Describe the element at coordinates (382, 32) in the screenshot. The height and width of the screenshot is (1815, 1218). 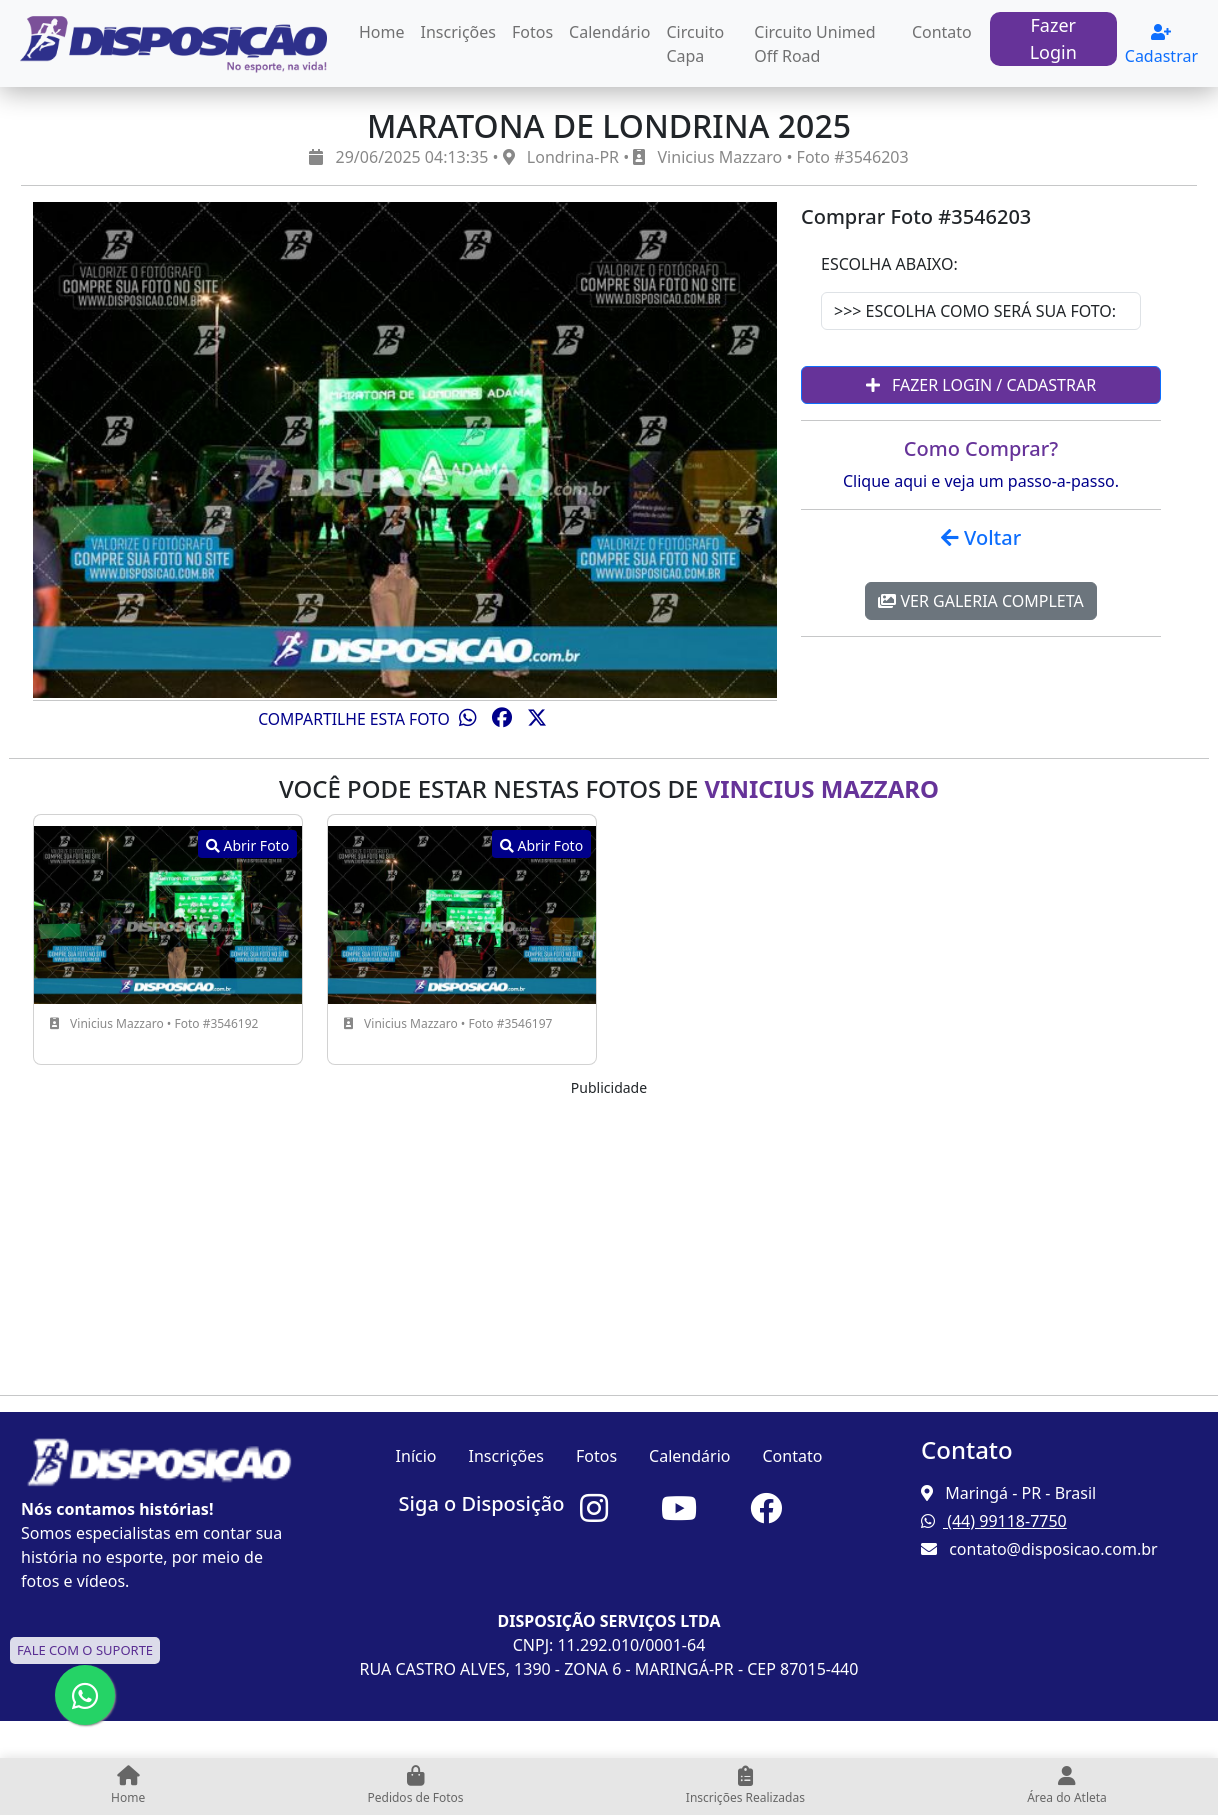
I see `Home` at that location.